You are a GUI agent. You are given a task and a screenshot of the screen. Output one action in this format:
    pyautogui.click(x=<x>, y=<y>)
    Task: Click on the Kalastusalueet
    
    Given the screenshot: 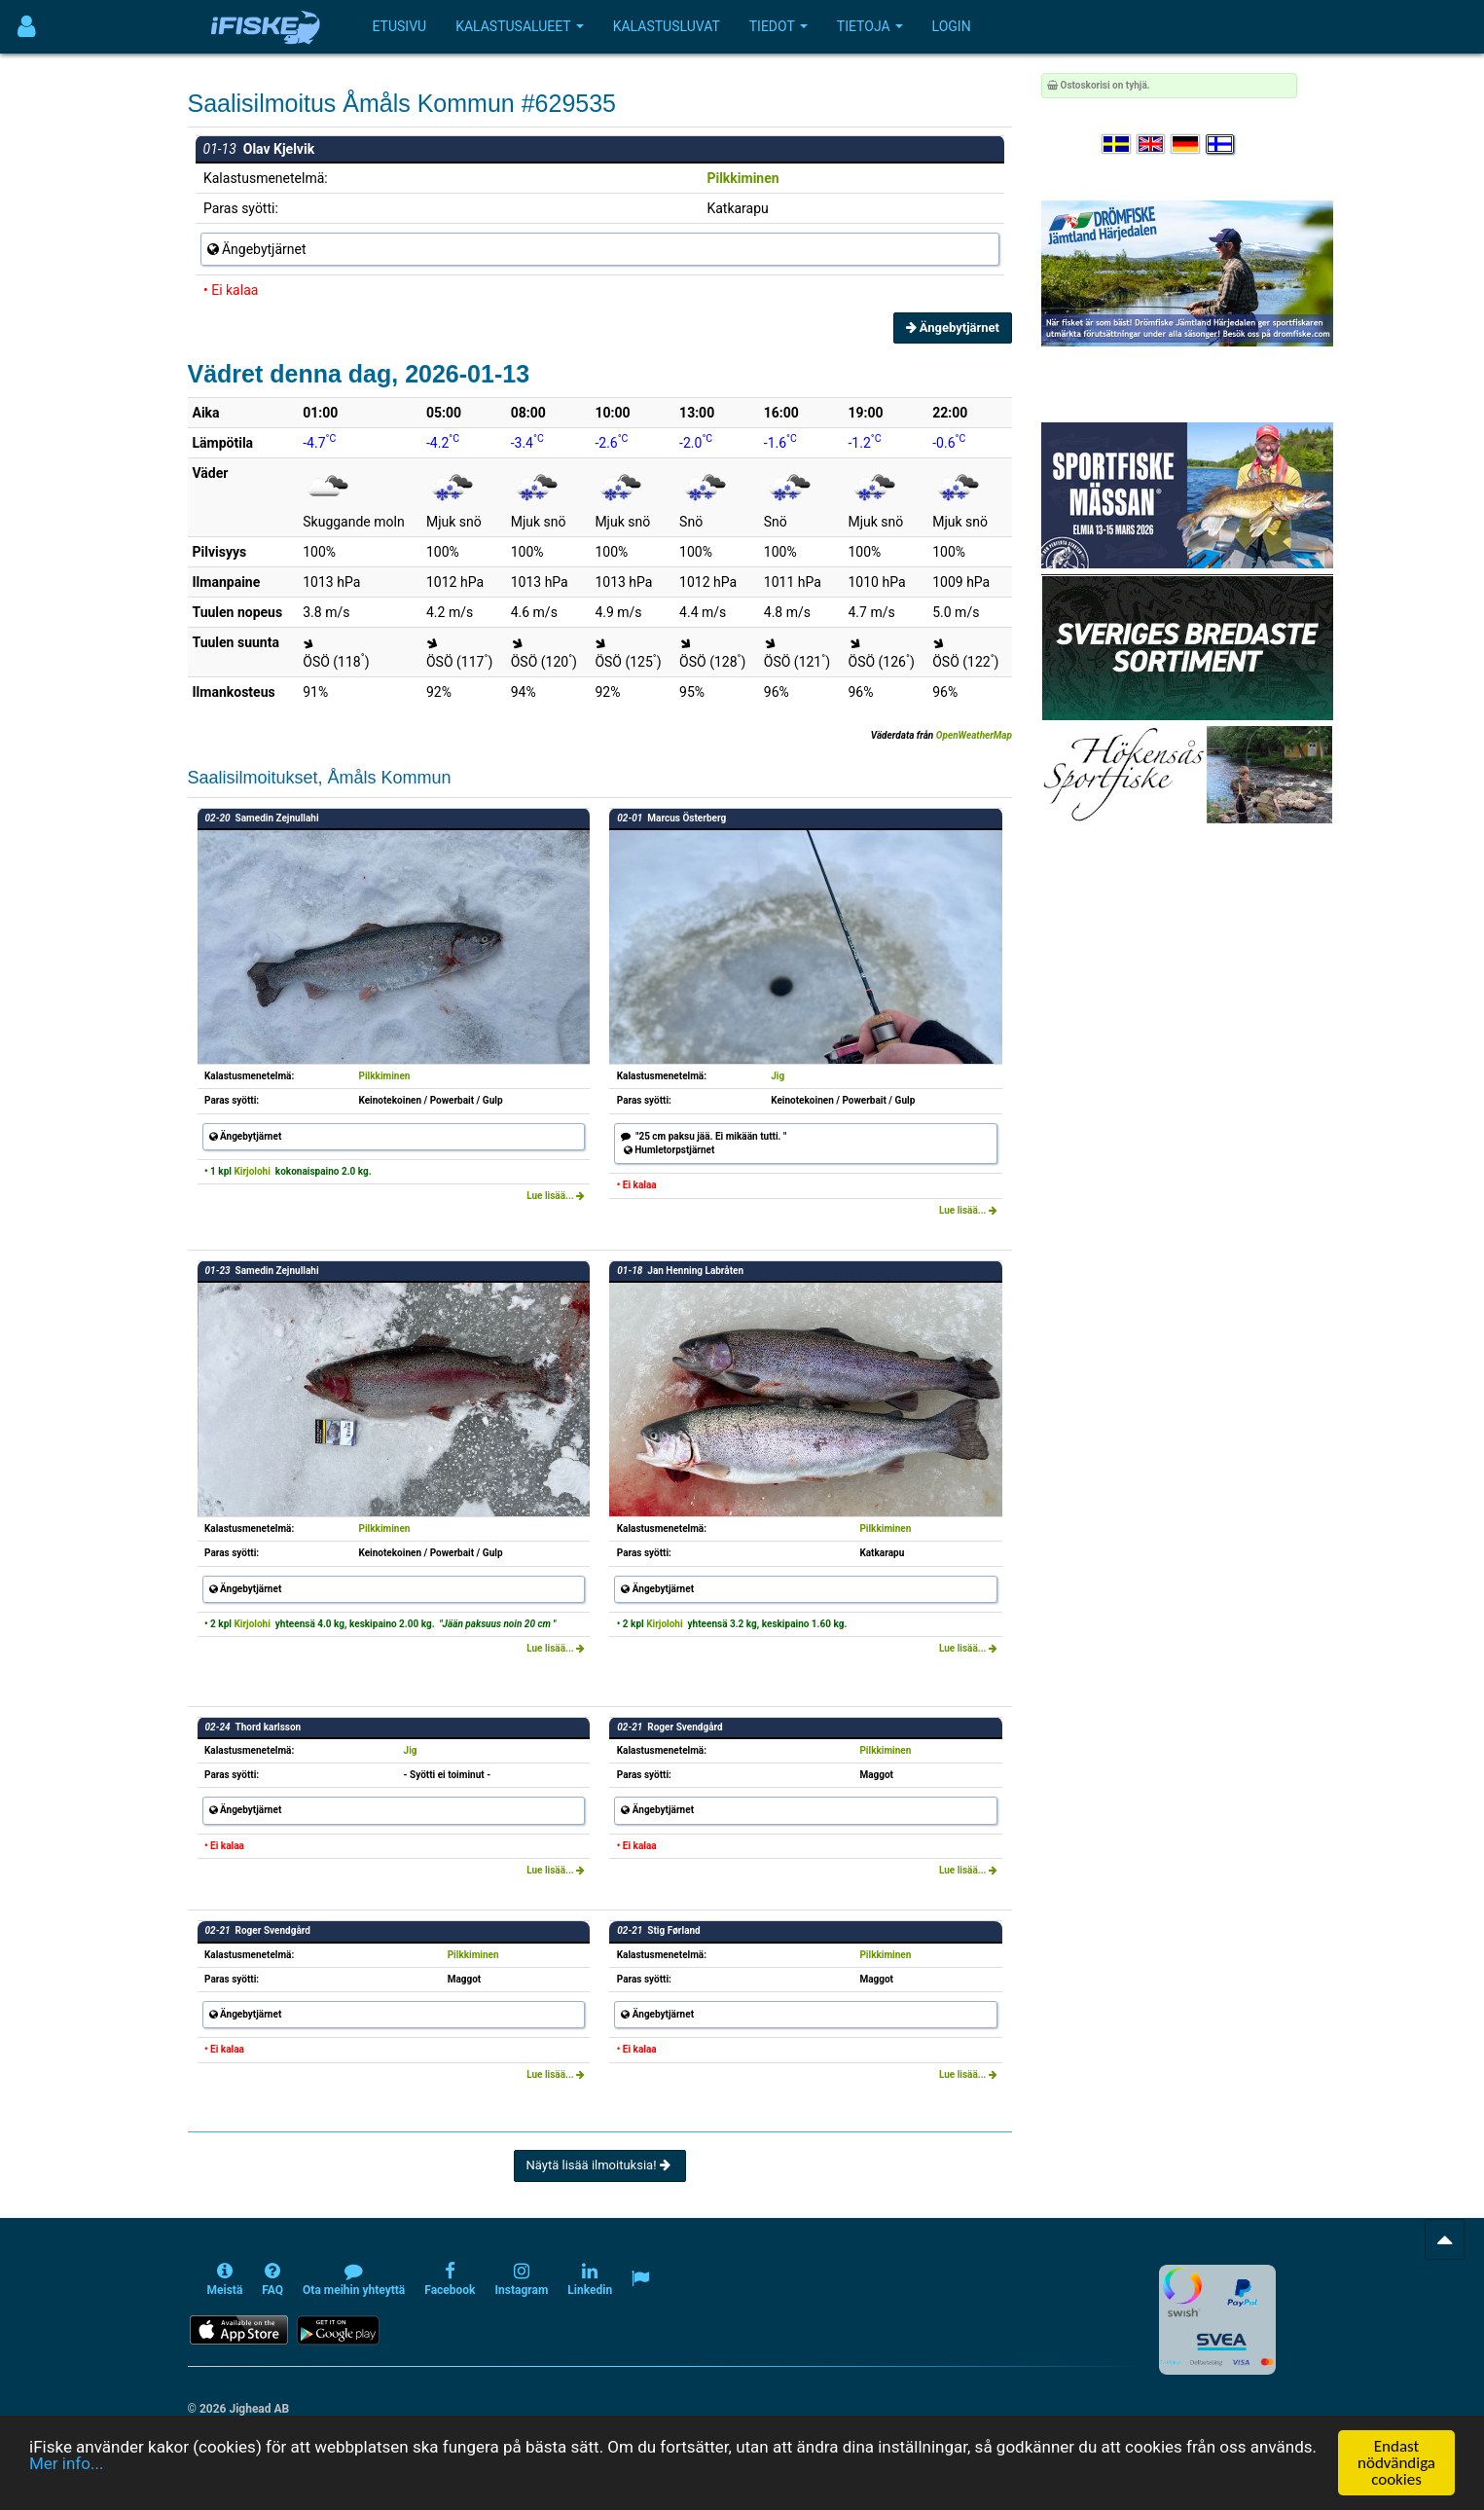 What is the action you would take?
    pyautogui.click(x=519, y=26)
    